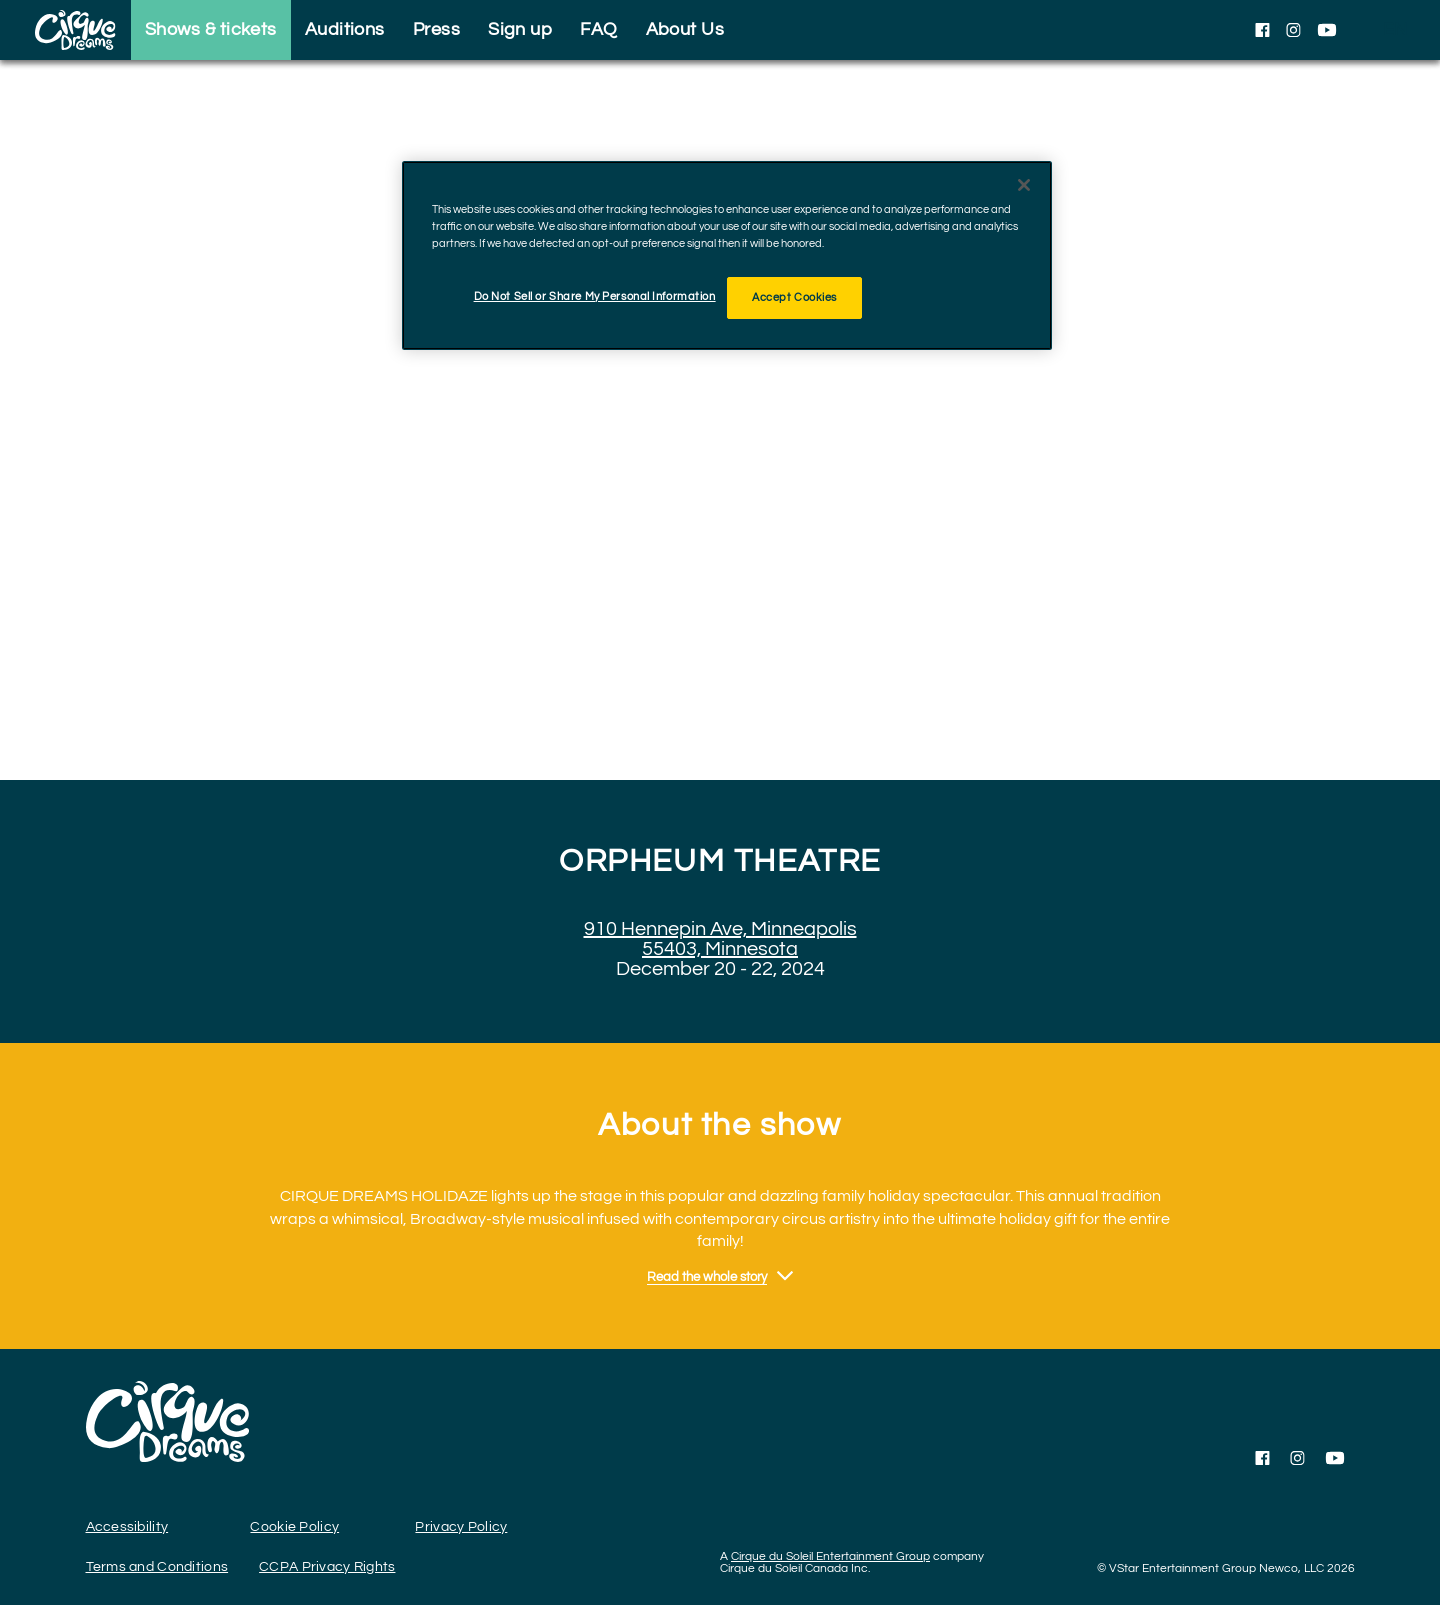 This screenshot has height=1605, width=1440. I want to click on [Close], so click(1024, 185).